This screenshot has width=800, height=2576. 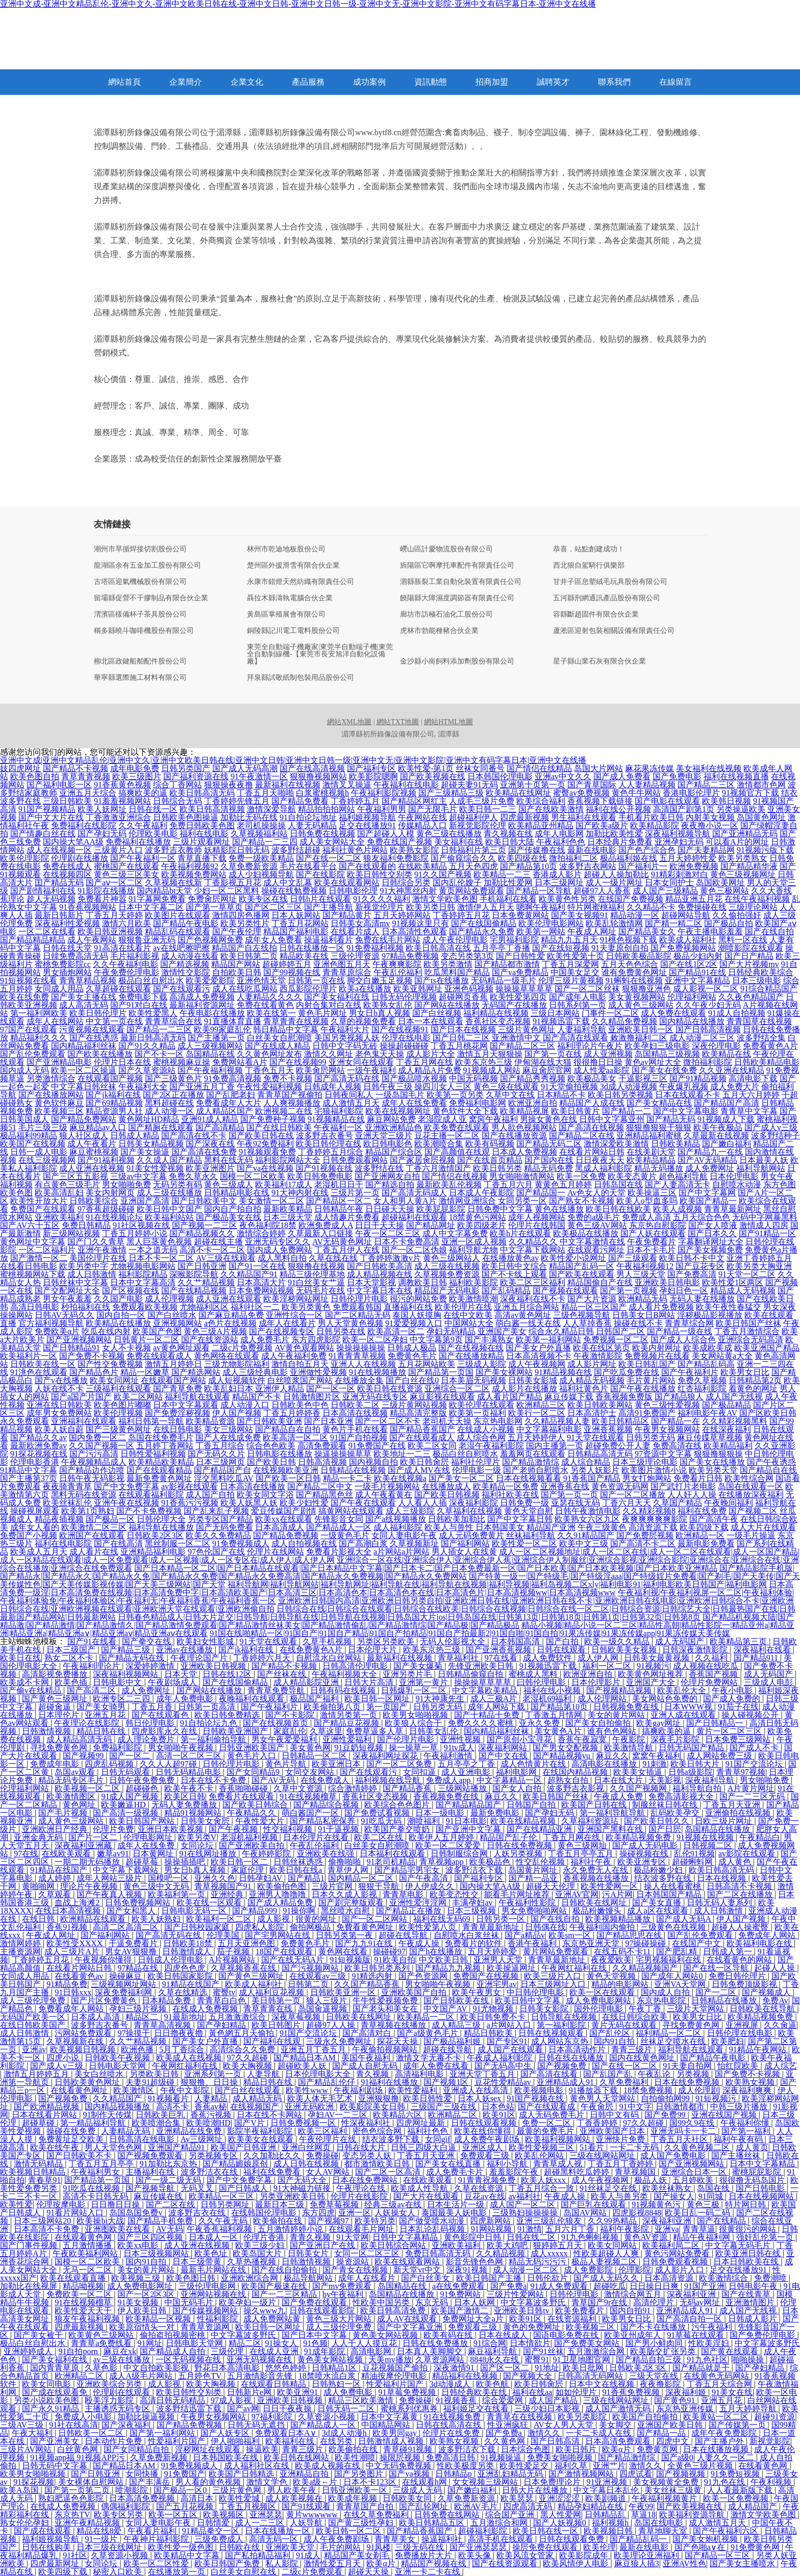 I want to click on 日日夜夜天天, so click(x=600, y=1160).